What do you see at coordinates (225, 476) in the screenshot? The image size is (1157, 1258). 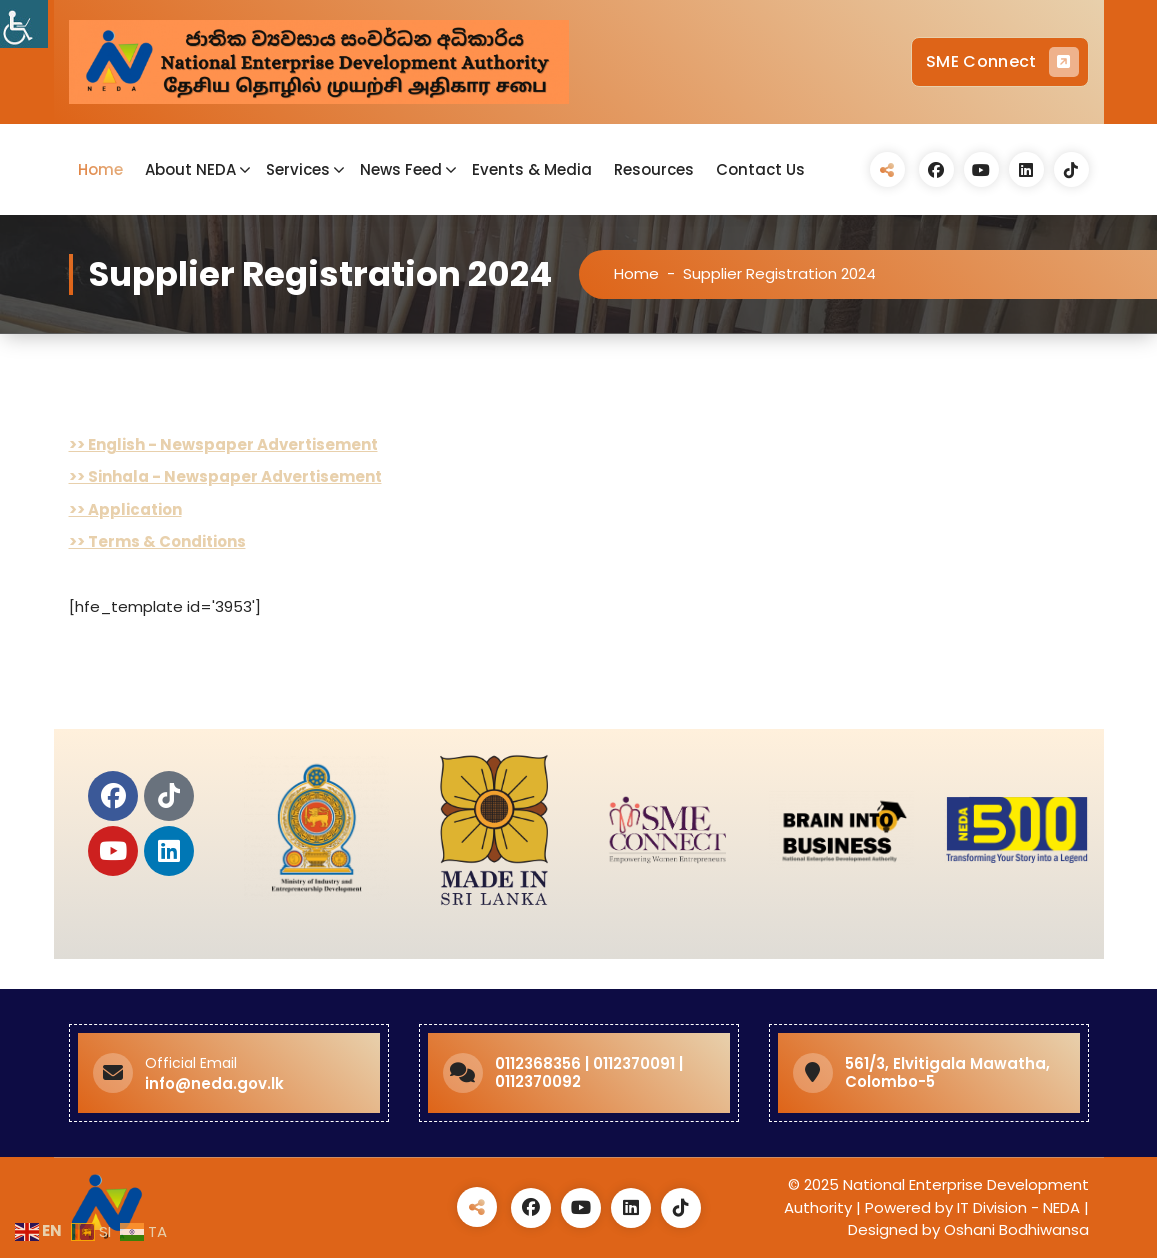 I see `>> Sinhala - Newspaper Advertisement` at bounding box center [225, 476].